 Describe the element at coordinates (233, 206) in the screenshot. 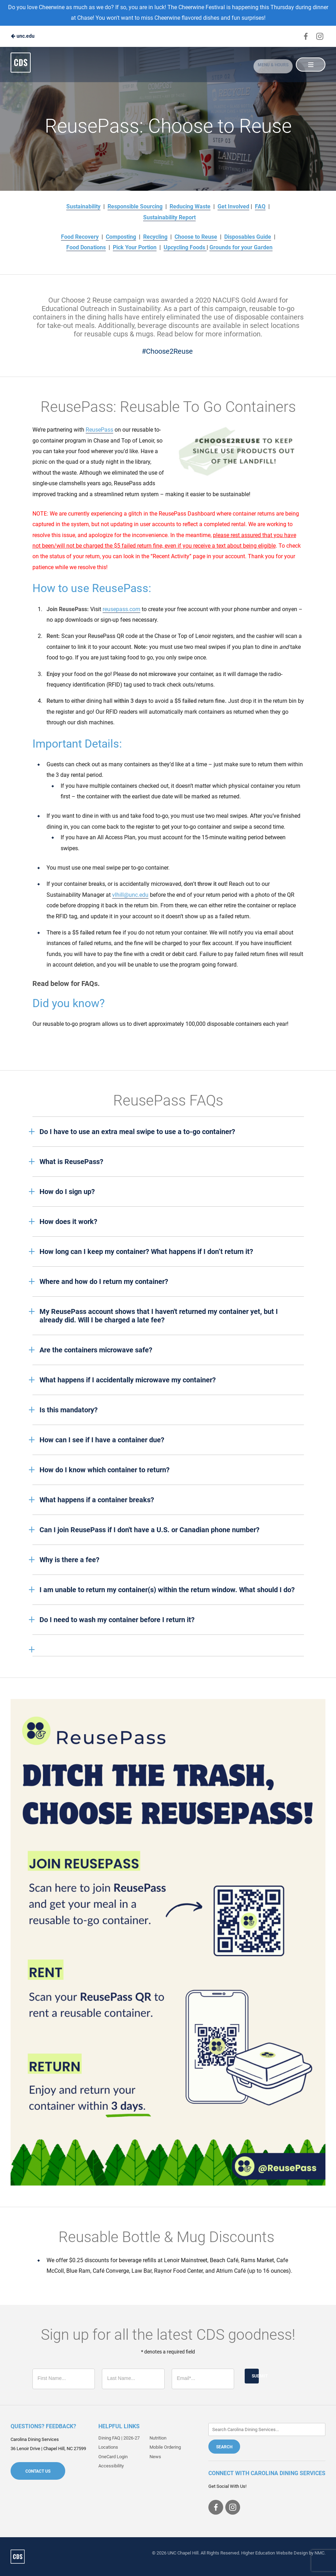

I see `Get Involved` at that location.